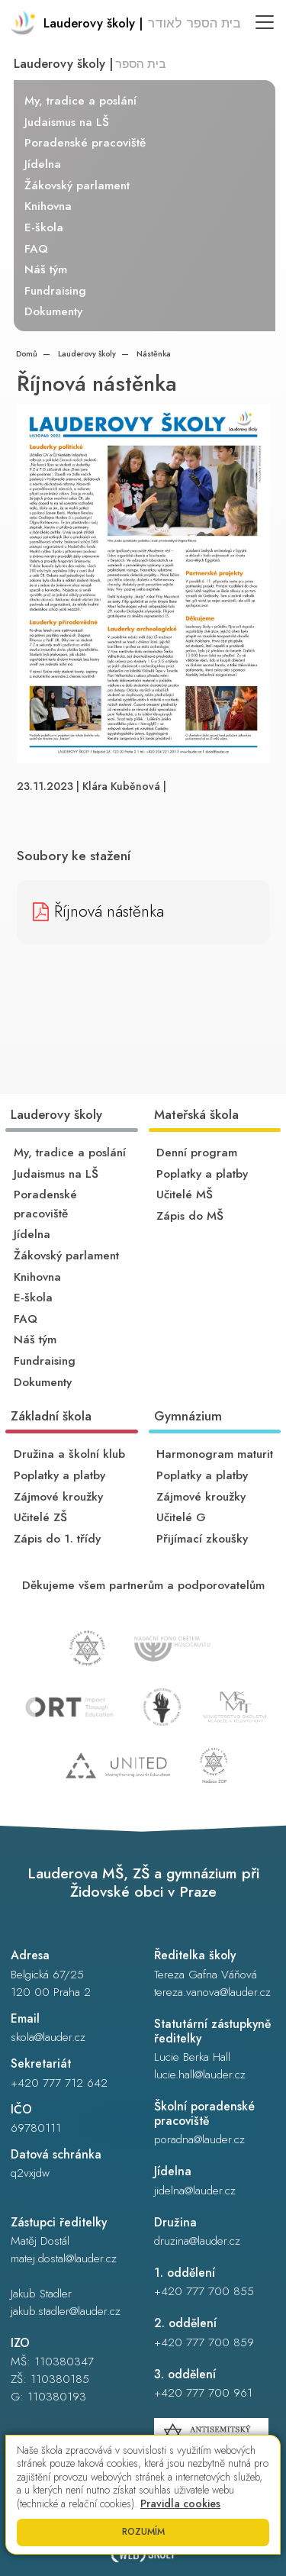 The width and height of the screenshot is (286, 2576). Describe the element at coordinates (184, 1194) in the screenshot. I see `Učitelé MŠ` at that location.